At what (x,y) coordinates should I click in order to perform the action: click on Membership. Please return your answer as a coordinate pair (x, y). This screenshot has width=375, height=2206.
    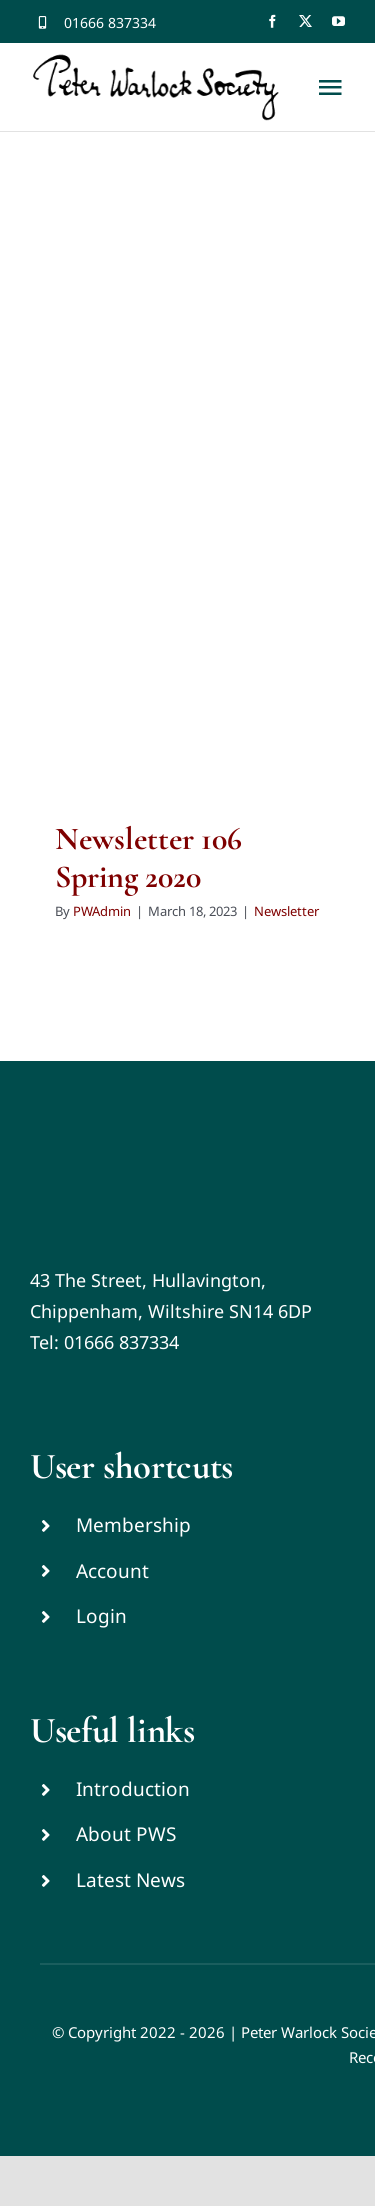
    Looking at the image, I should click on (133, 1525).